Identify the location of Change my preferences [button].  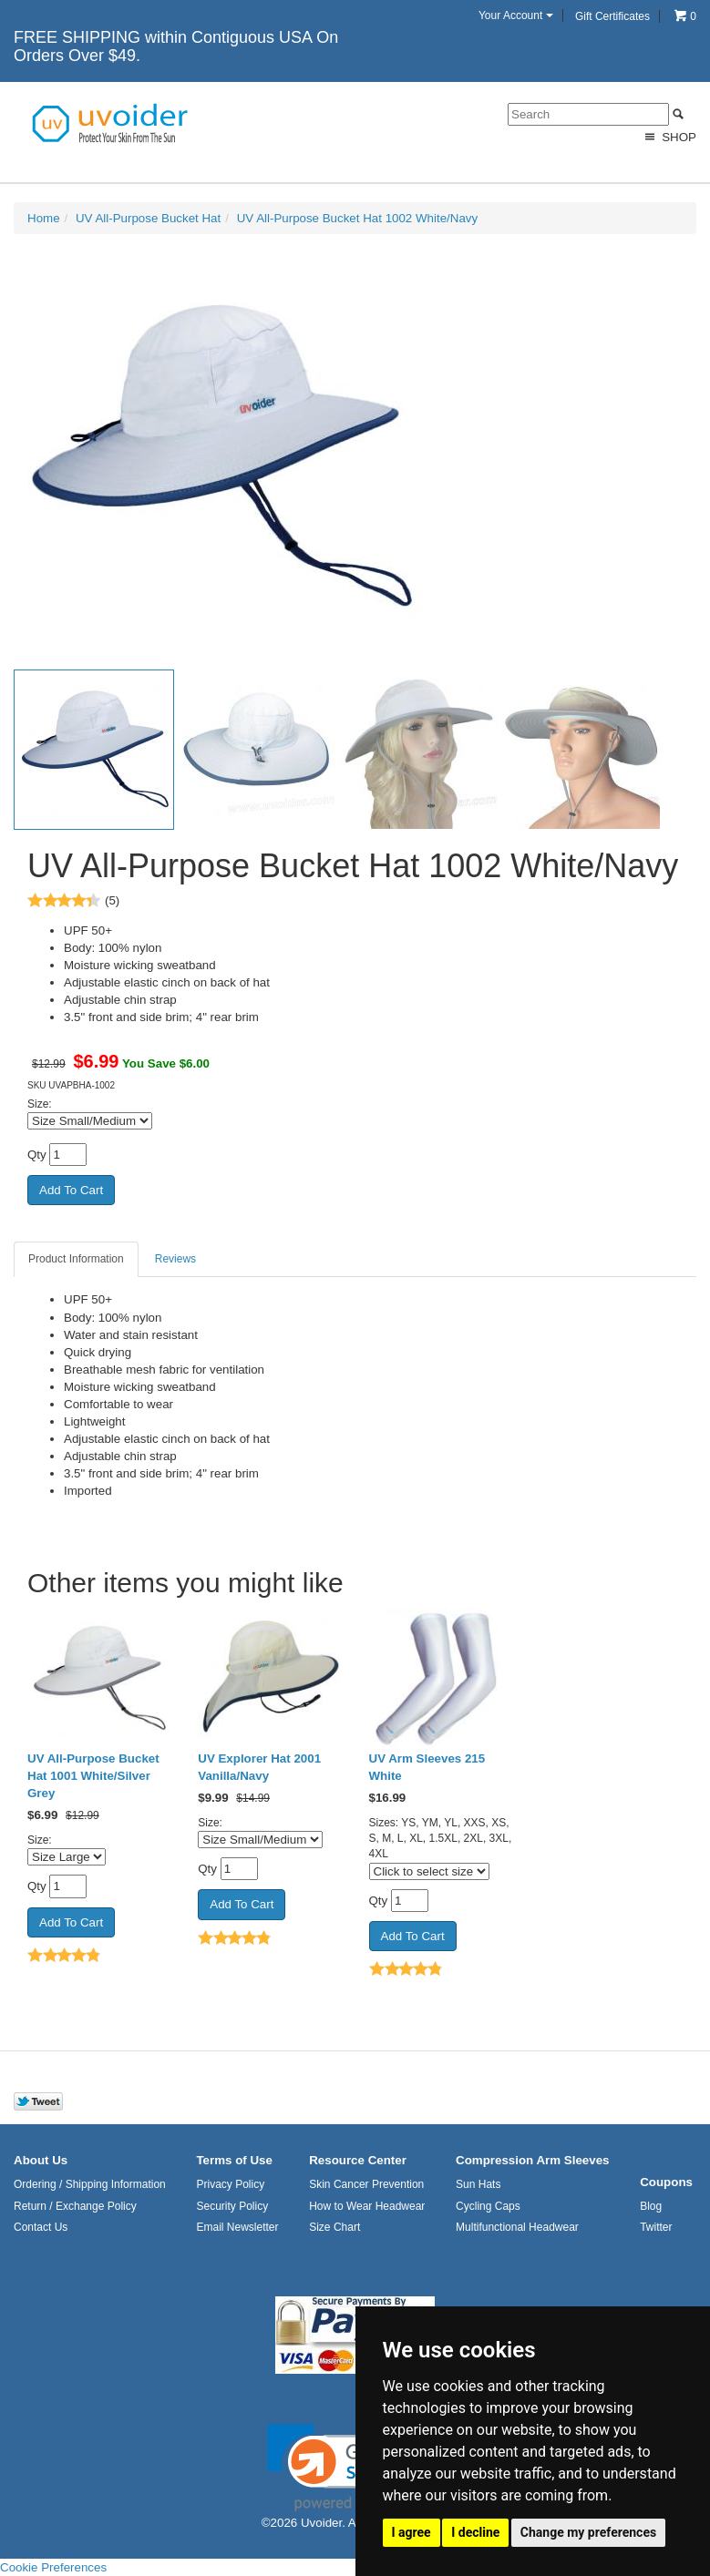
(588, 2532).